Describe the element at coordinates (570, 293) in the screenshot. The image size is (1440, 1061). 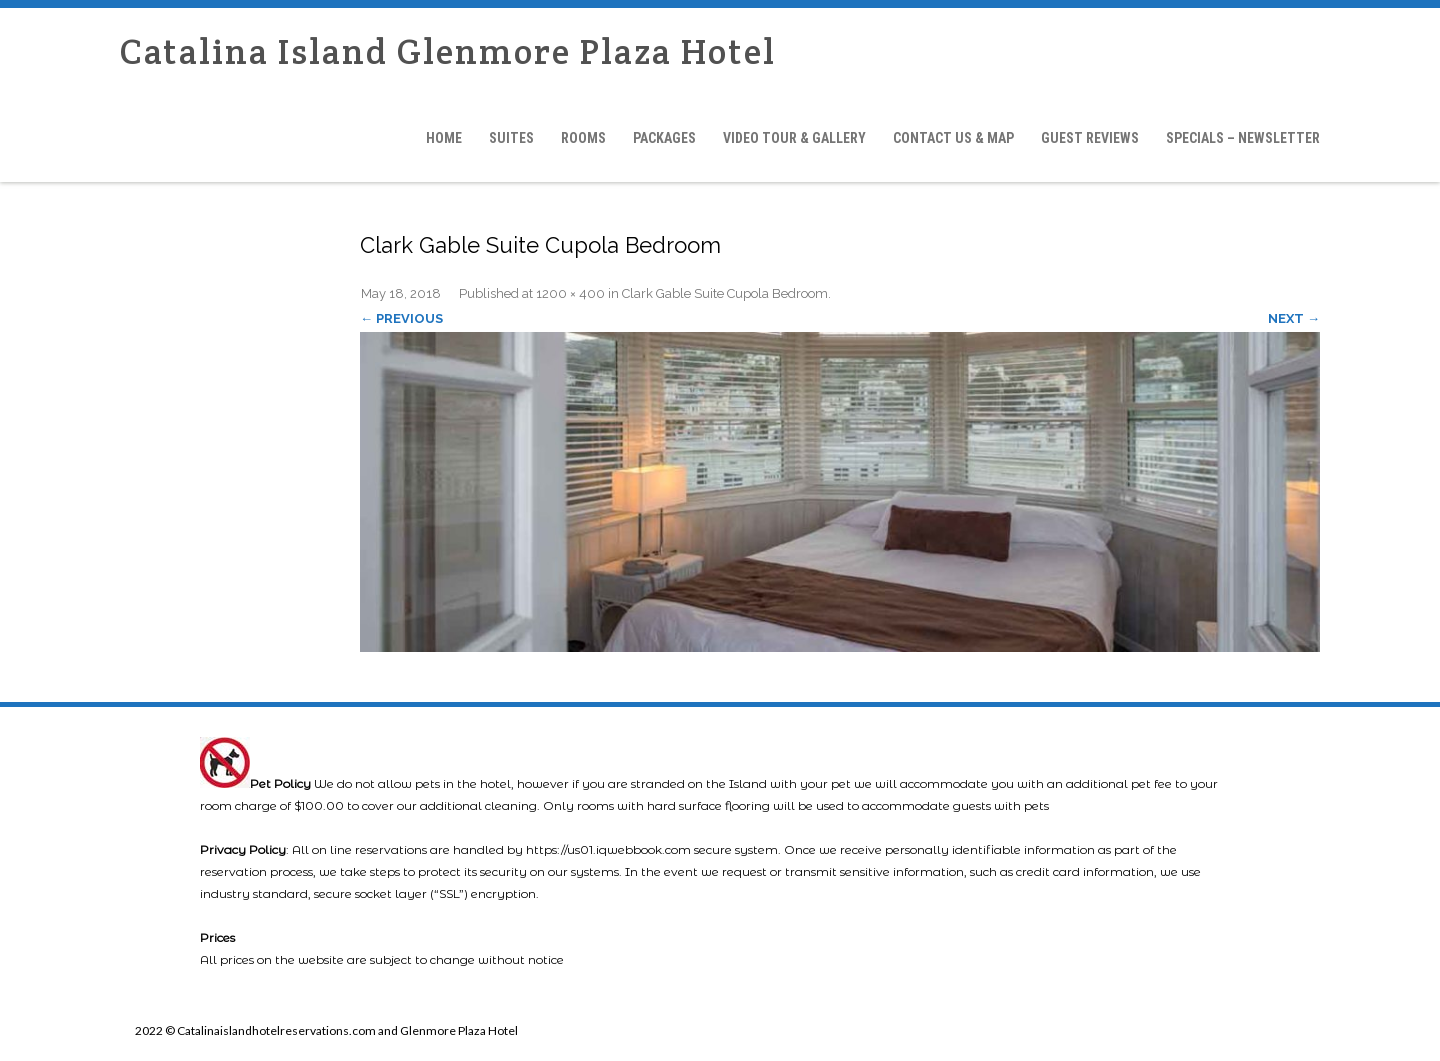
I see `1200 × 400` at that location.